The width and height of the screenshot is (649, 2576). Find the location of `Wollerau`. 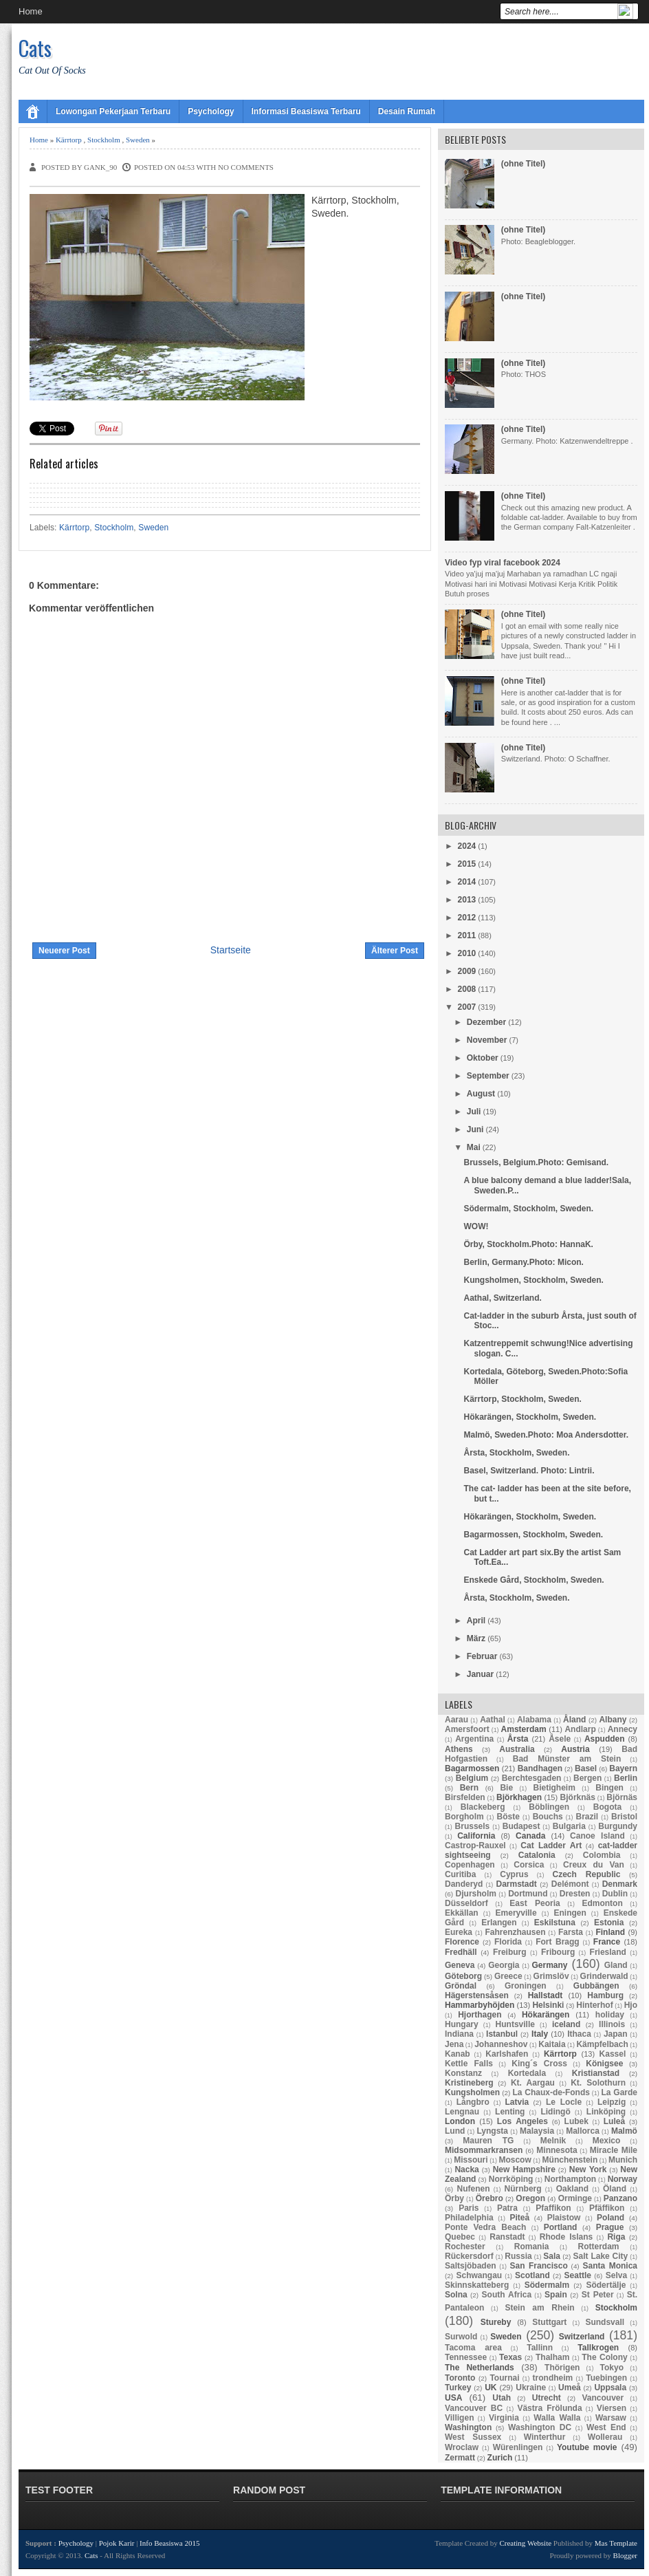

Wollerau is located at coordinates (605, 2437).